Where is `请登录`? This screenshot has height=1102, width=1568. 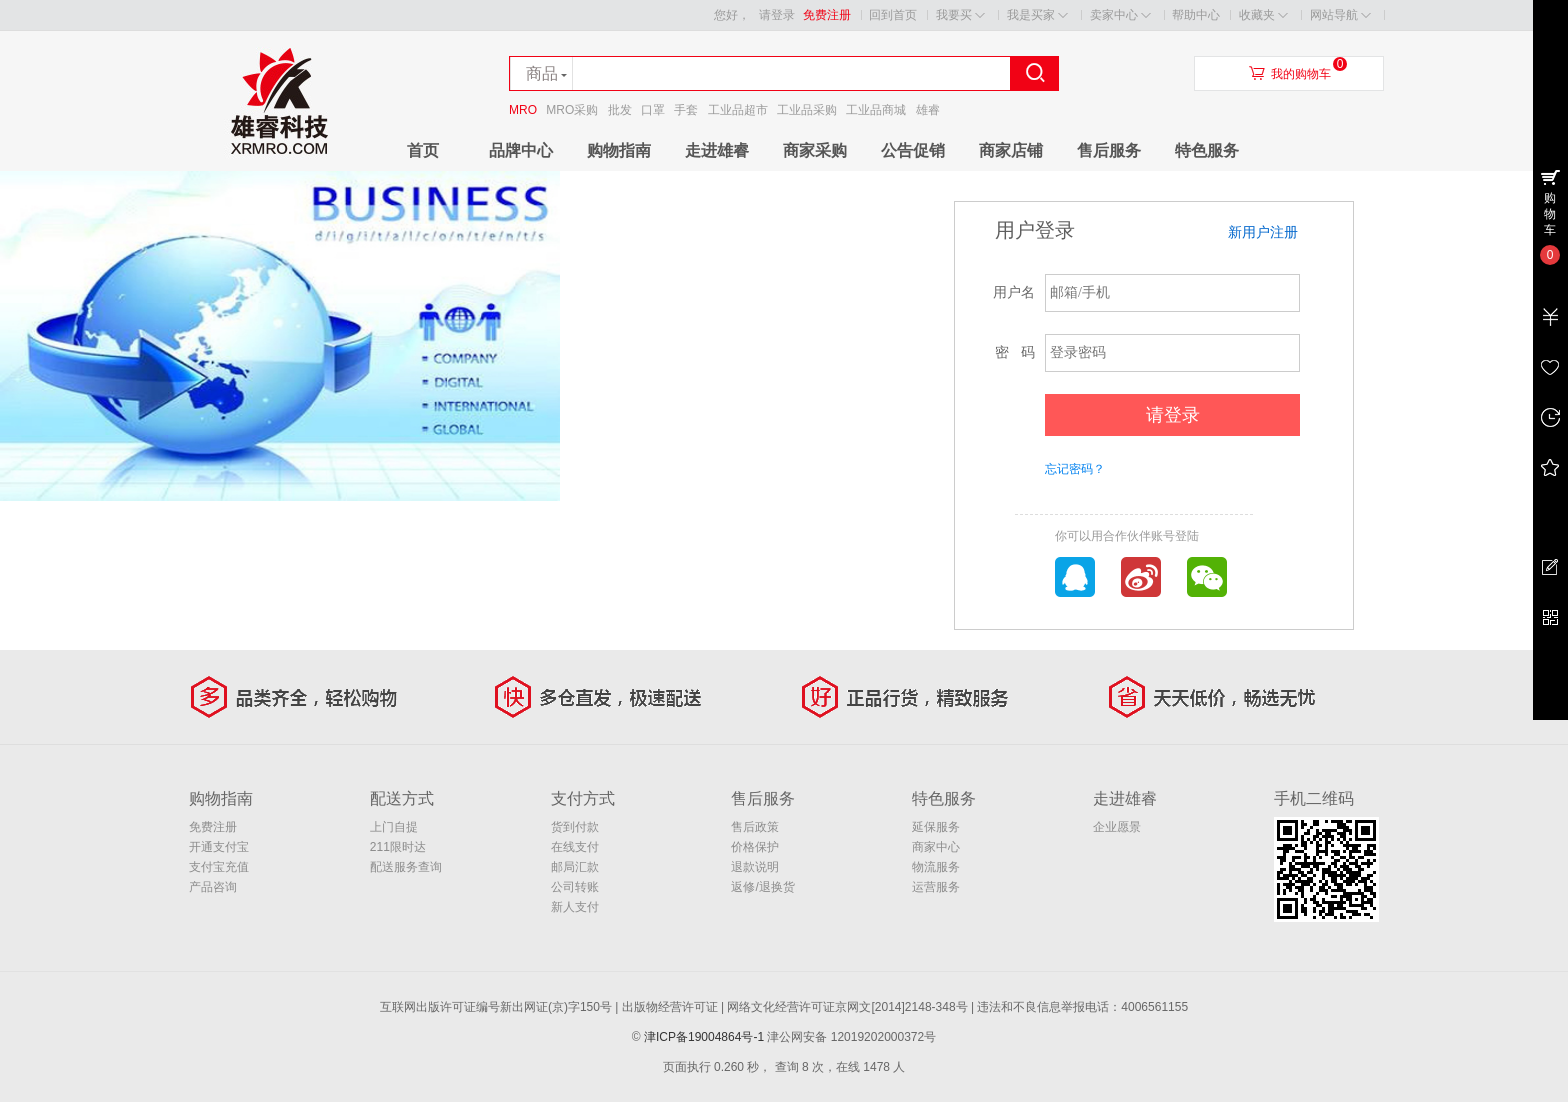 请登录 is located at coordinates (777, 15).